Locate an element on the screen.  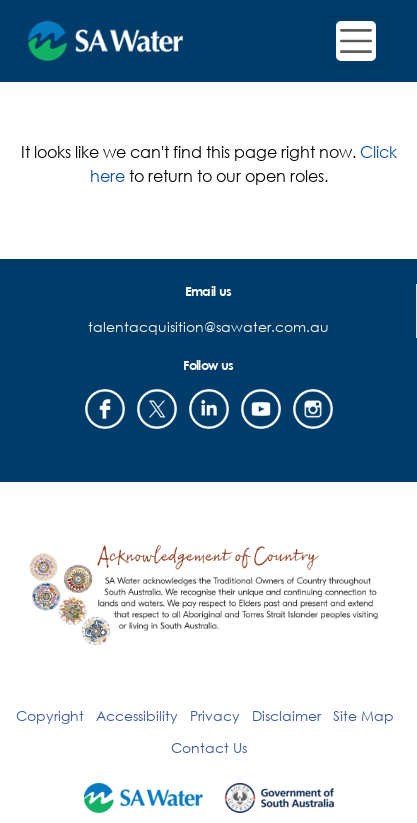
Disclaimer is located at coordinates (286, 715).